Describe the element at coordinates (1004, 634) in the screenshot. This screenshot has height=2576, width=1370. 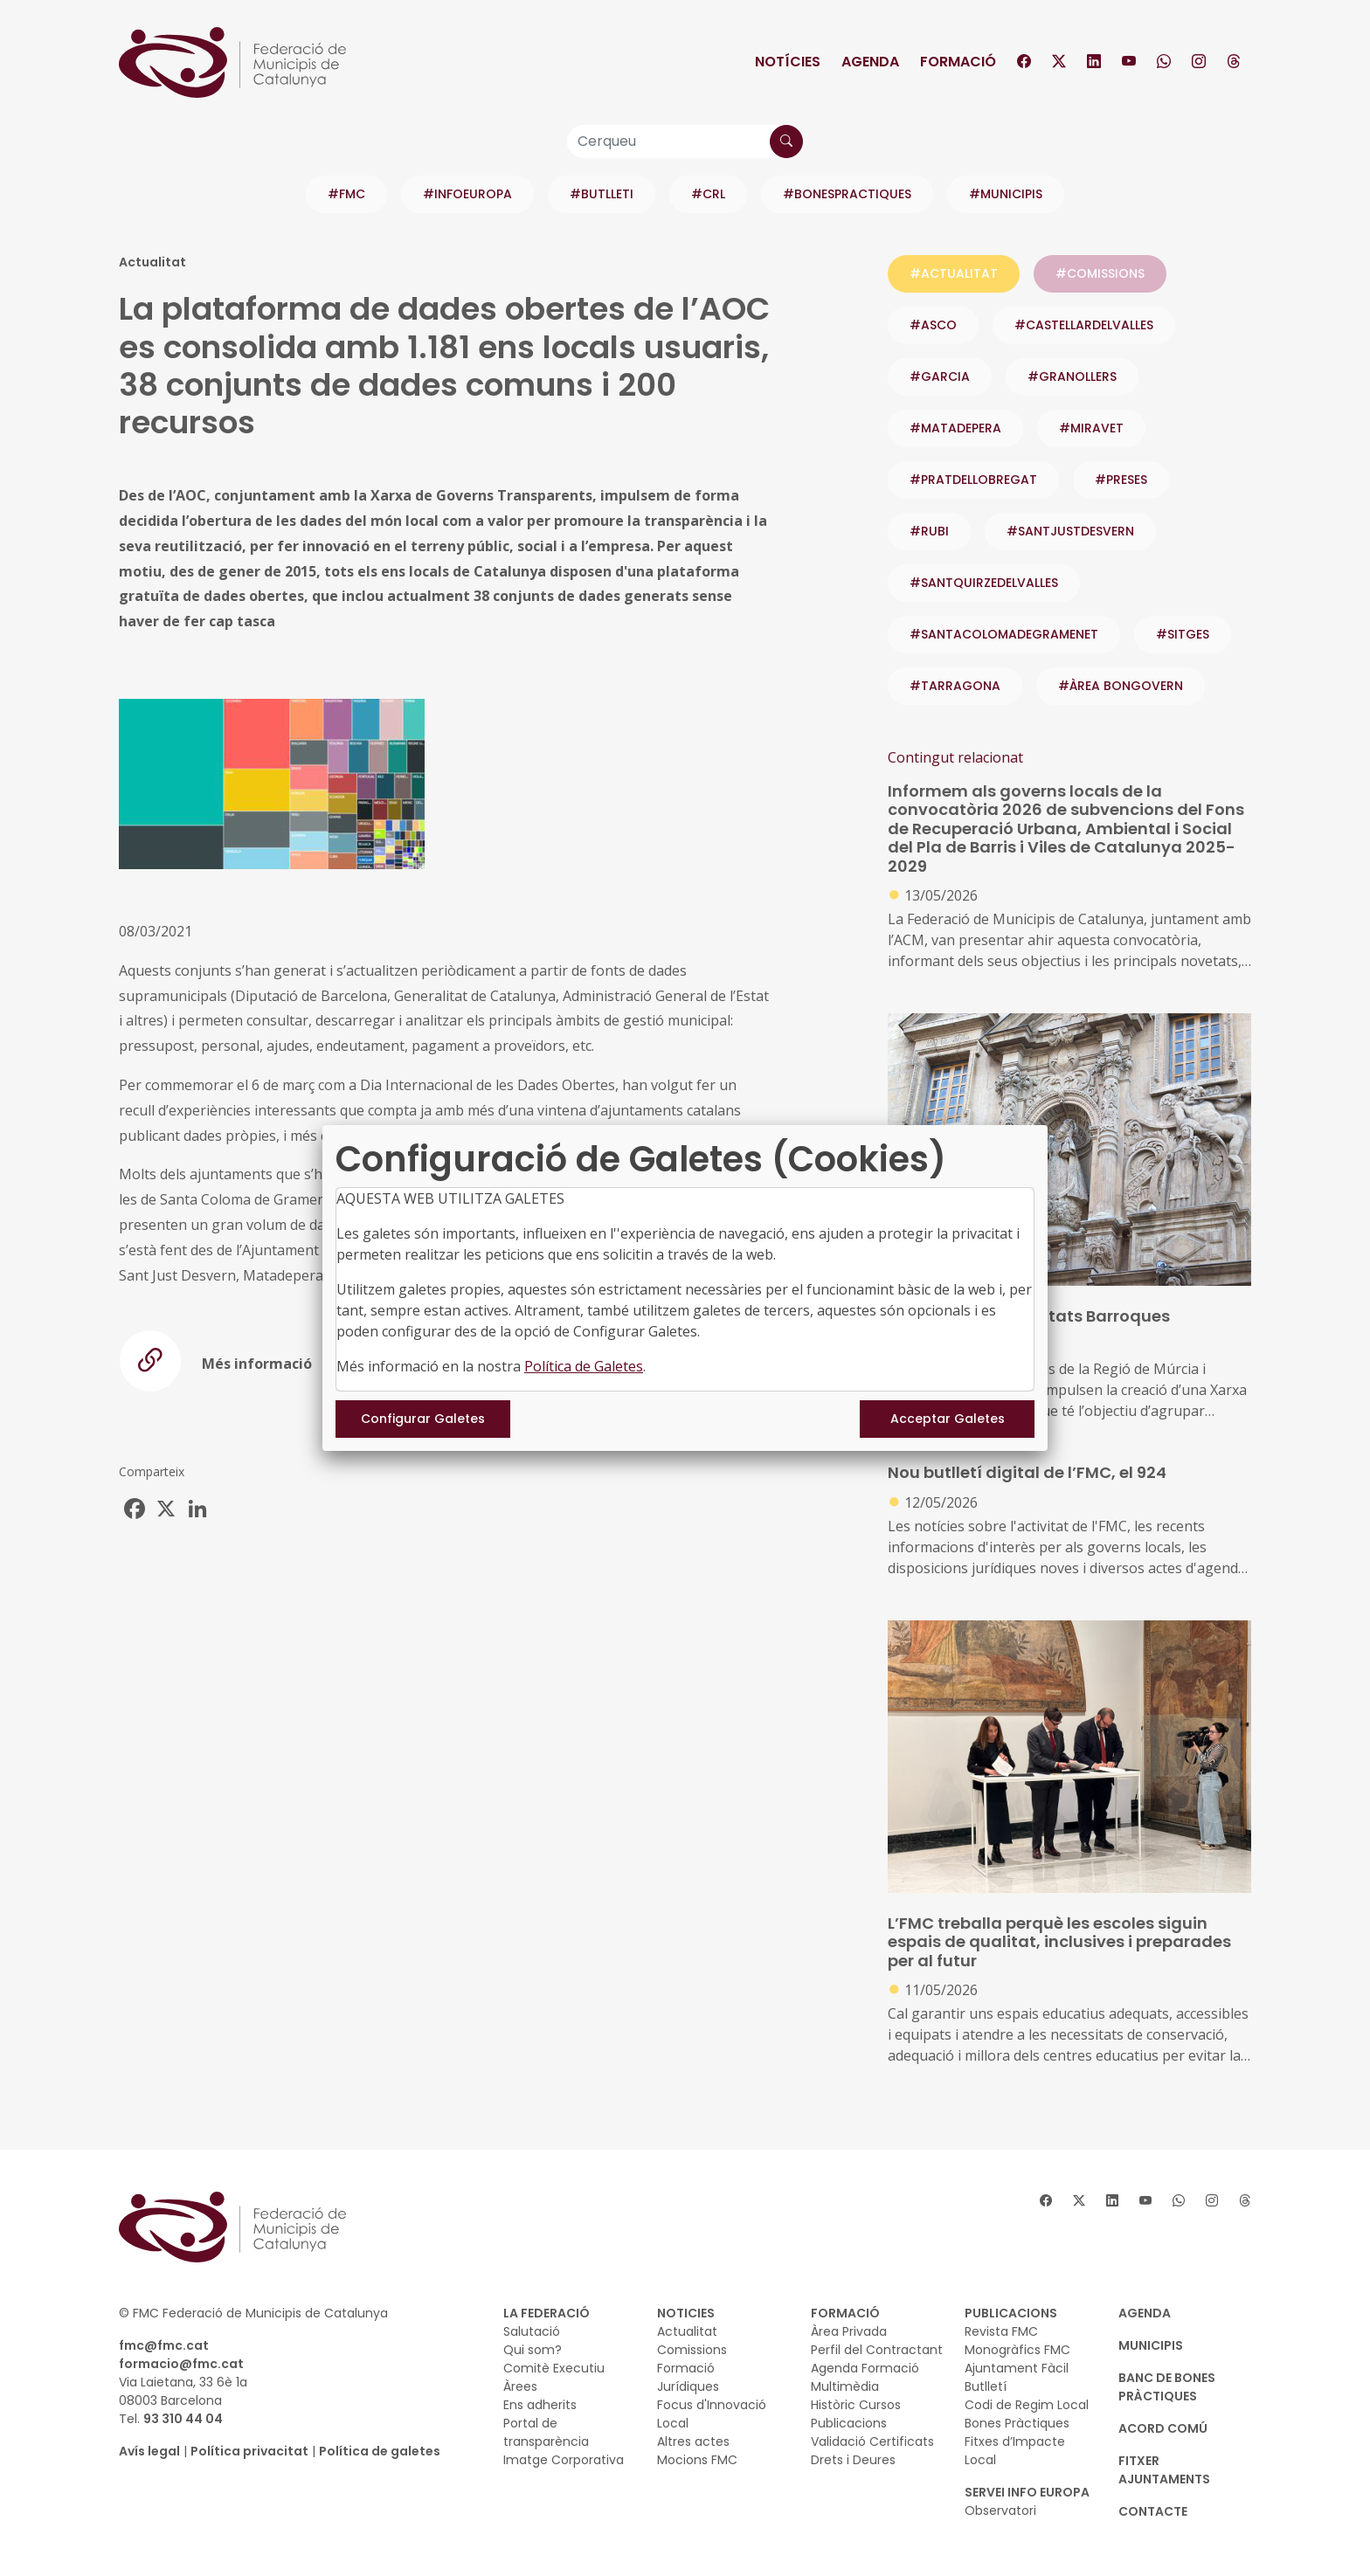
I see `#SANTACOLOMADEGRAMENET` at that location.